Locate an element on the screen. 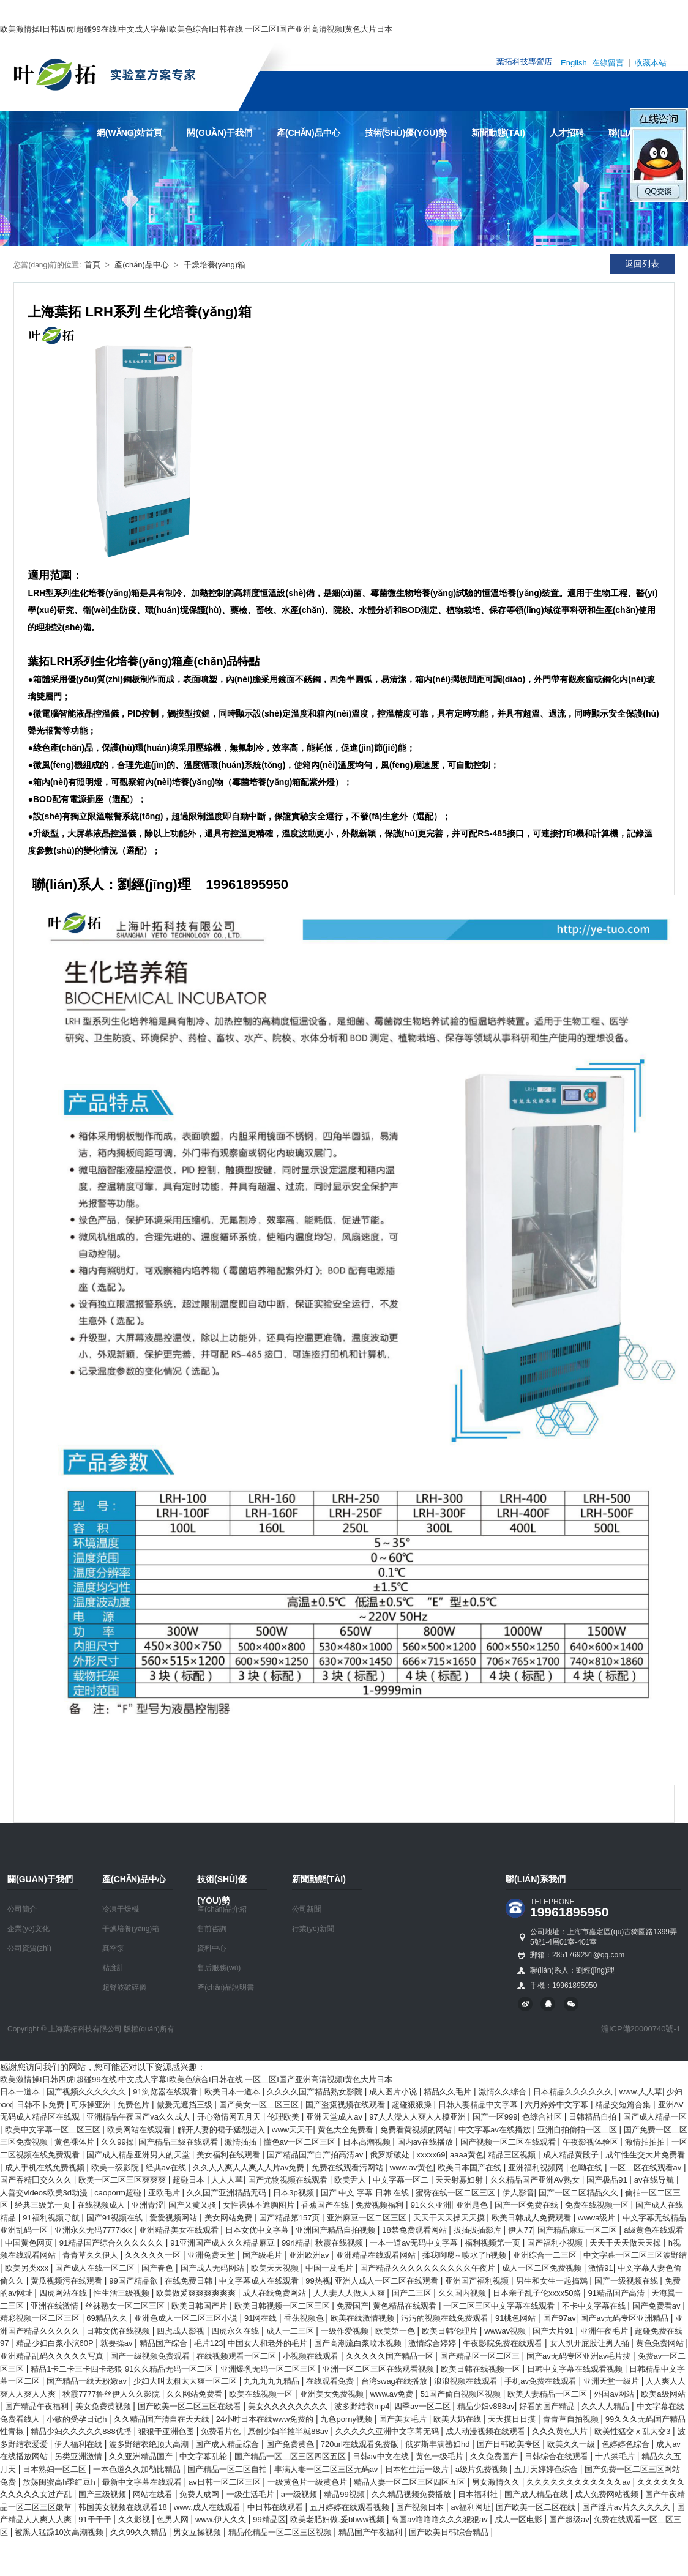  技術(shù)優(yōu)勢 is located at coordinates (406, 133).